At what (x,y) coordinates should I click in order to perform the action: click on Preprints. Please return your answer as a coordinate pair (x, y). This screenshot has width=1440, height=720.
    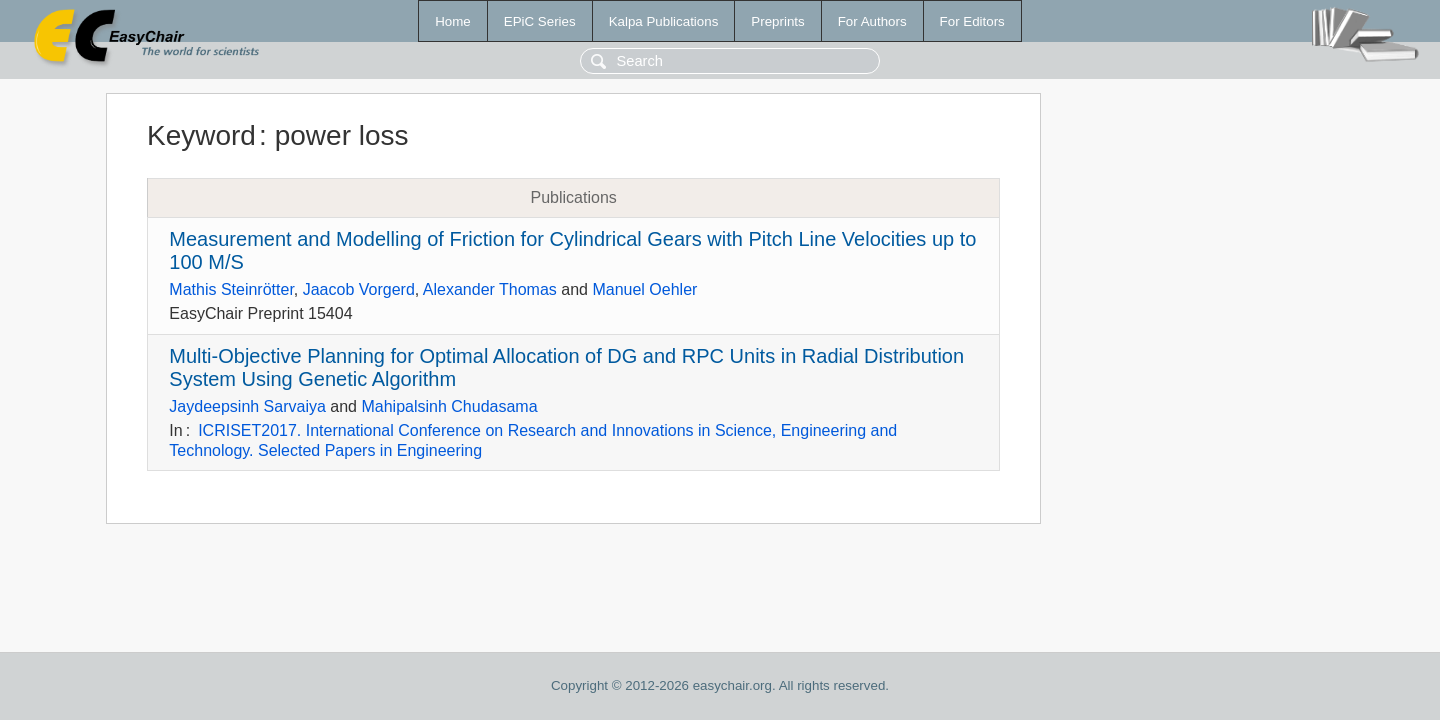
    Looking at the image, I should click on (777, 21).